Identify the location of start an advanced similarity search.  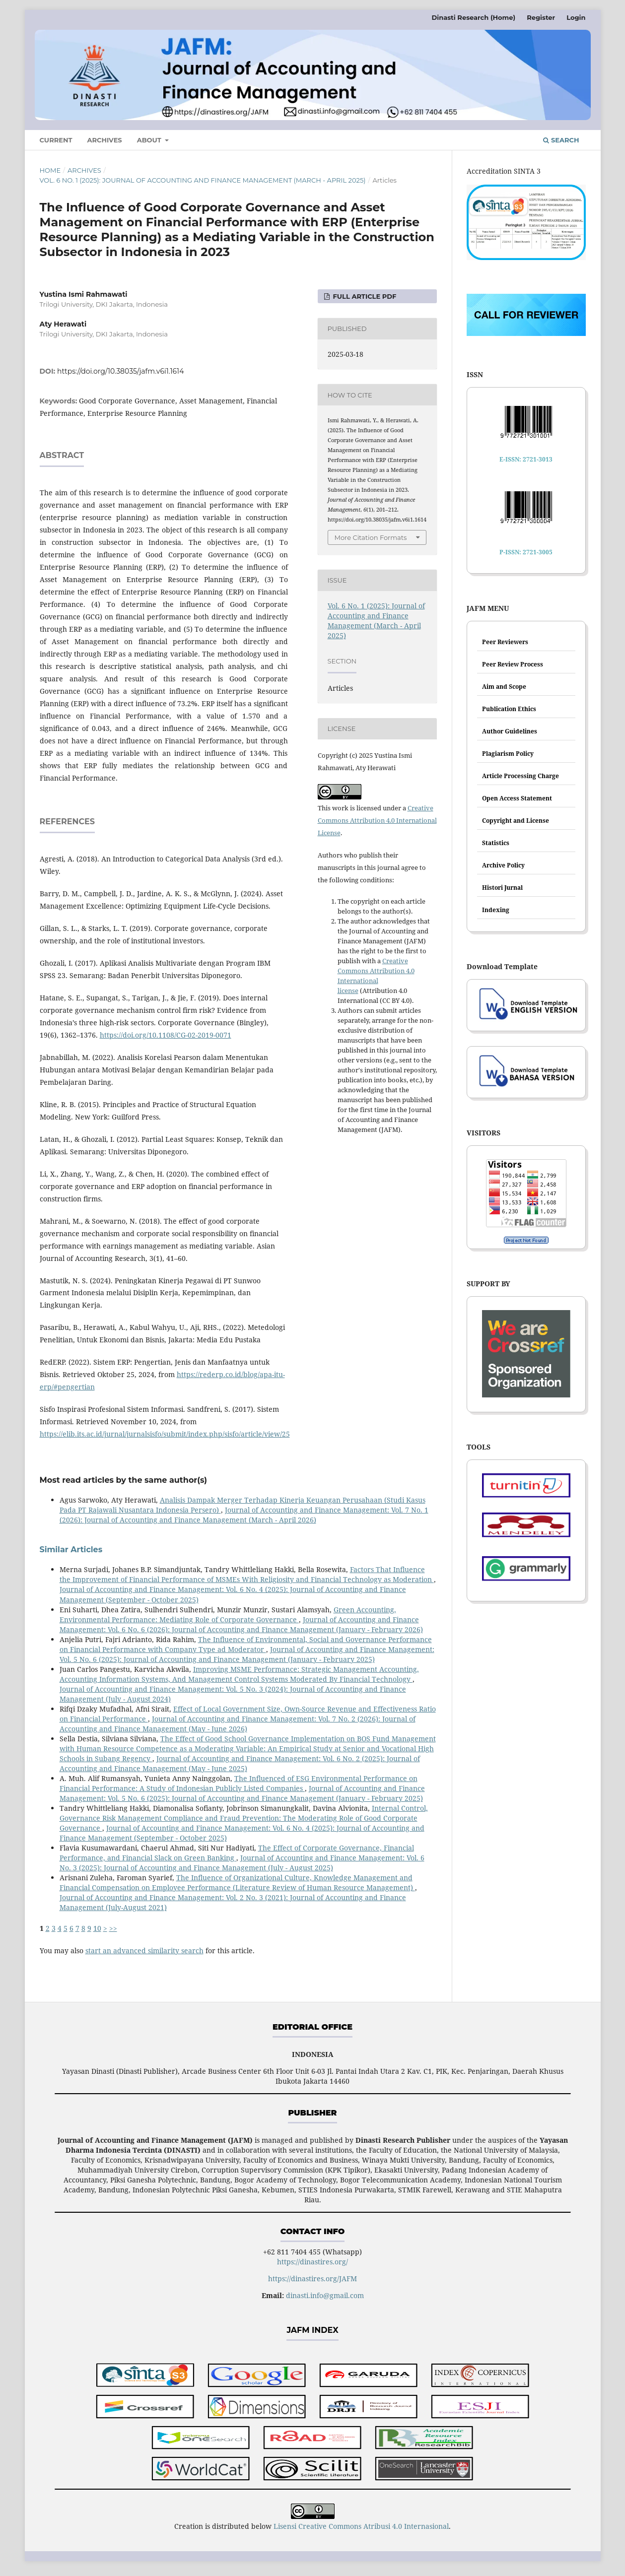
(144, 1950).